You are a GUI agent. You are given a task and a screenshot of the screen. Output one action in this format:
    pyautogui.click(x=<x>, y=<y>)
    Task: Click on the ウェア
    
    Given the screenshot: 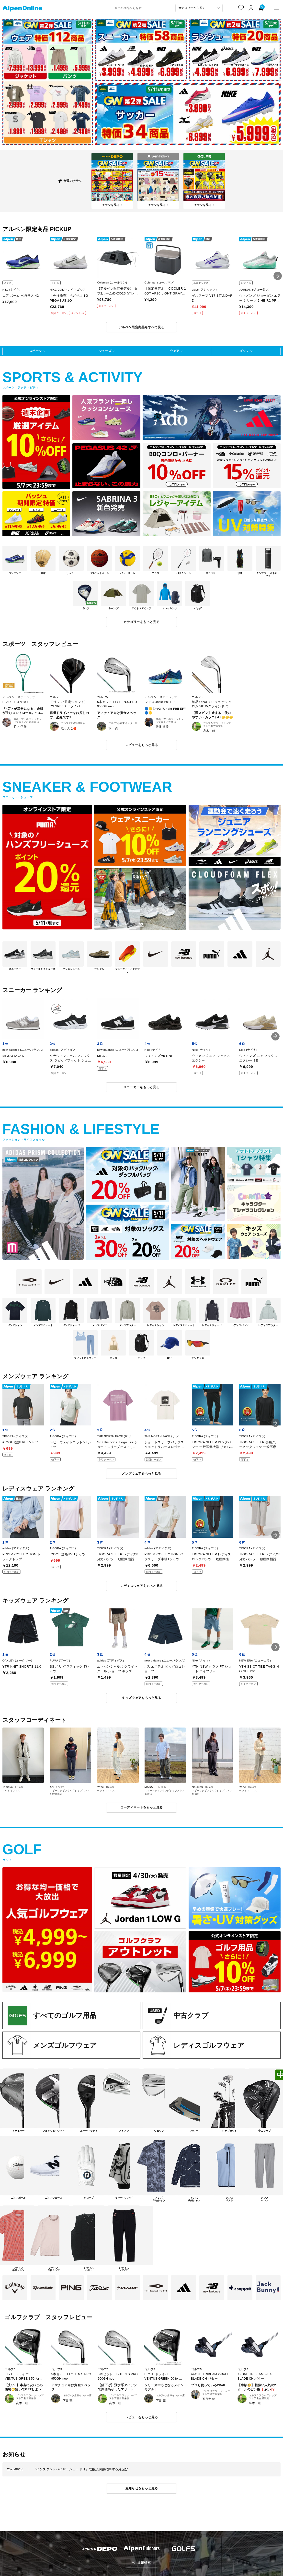 What is the action you would take?
    pyautogui.click(x=174, y=351)
    